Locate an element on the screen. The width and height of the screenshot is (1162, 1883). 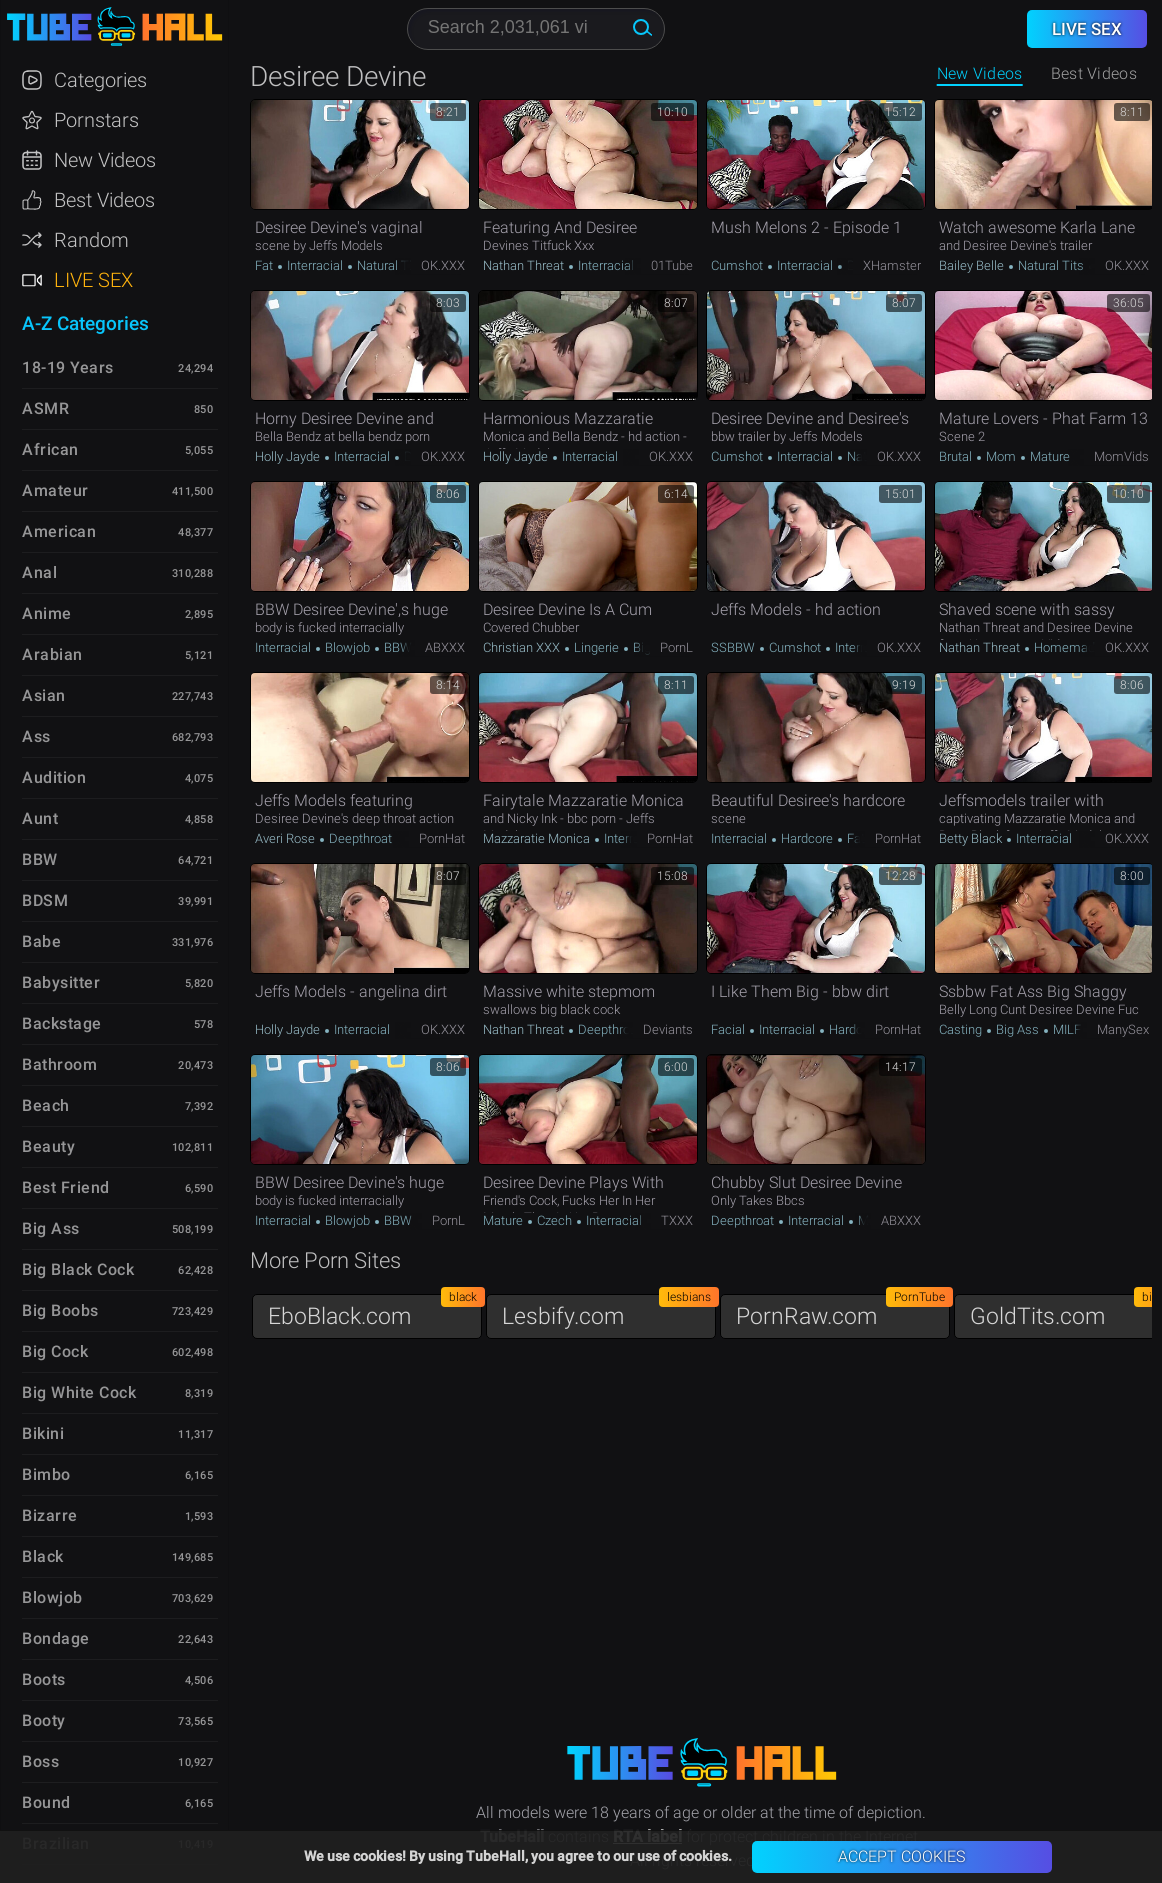
Bondage is located at coordinates (56, 1638).